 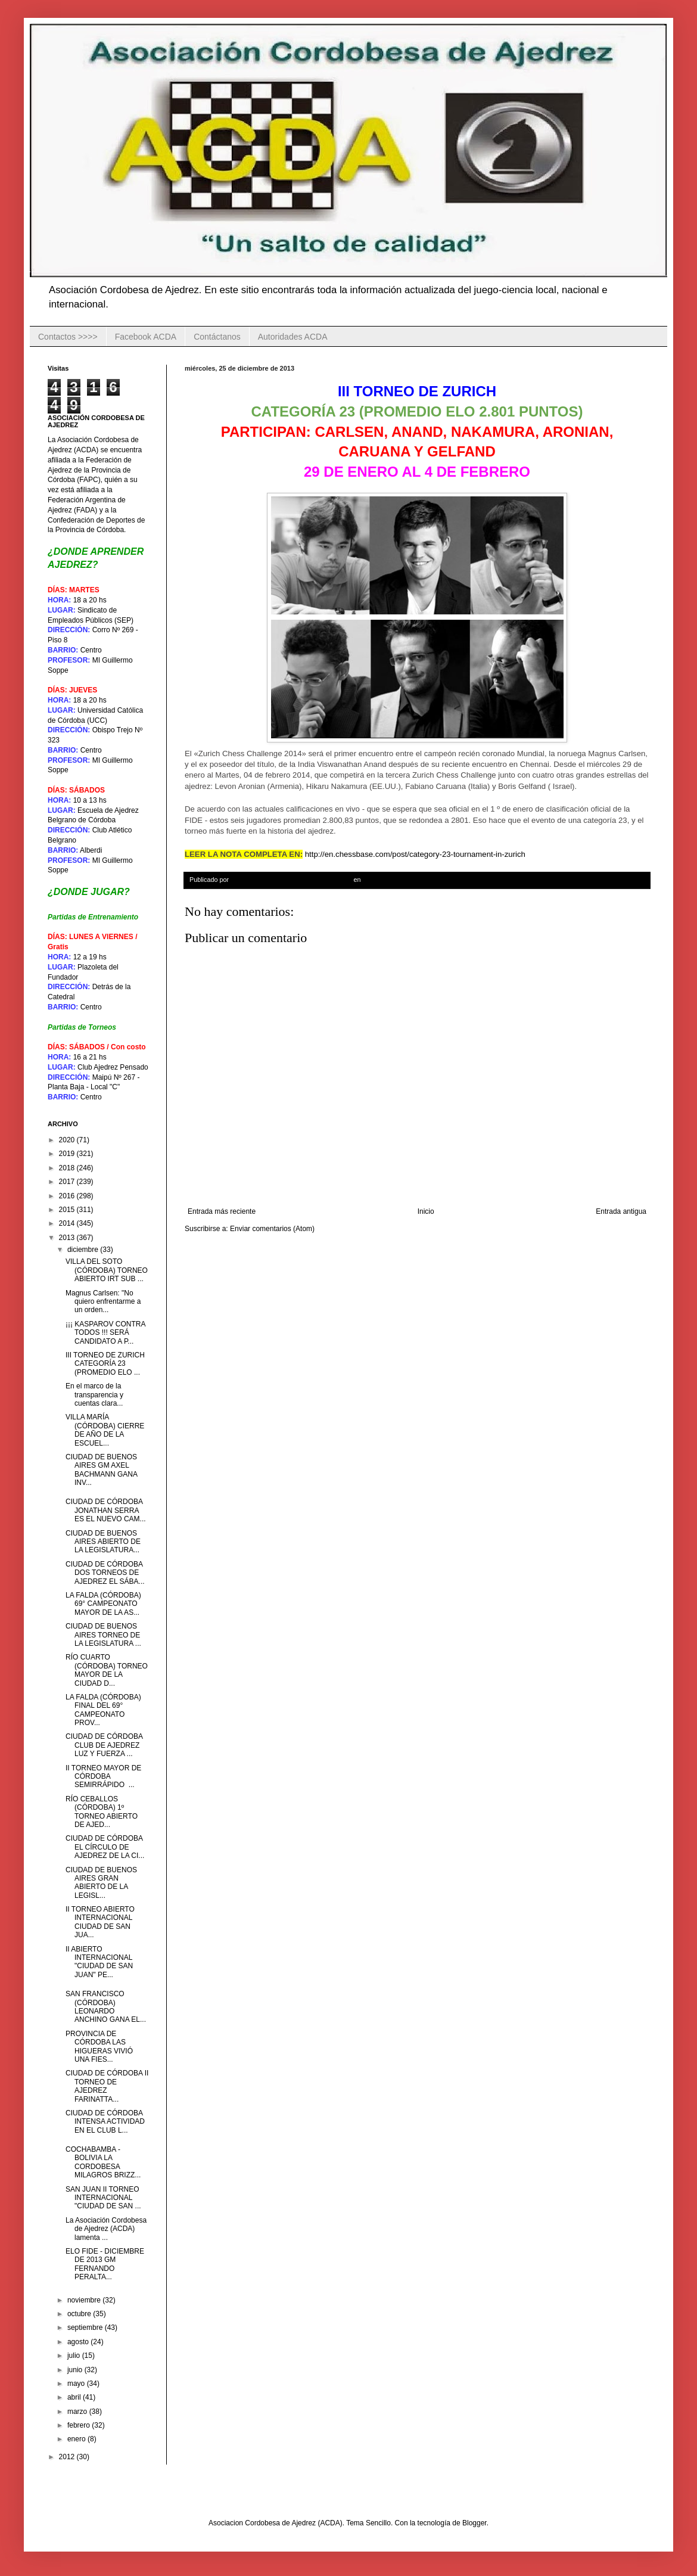 What do you see at coordinates (293, 336) in the screenshot?
I see `Autoridades ACDA` at bounding box center [293, 336].